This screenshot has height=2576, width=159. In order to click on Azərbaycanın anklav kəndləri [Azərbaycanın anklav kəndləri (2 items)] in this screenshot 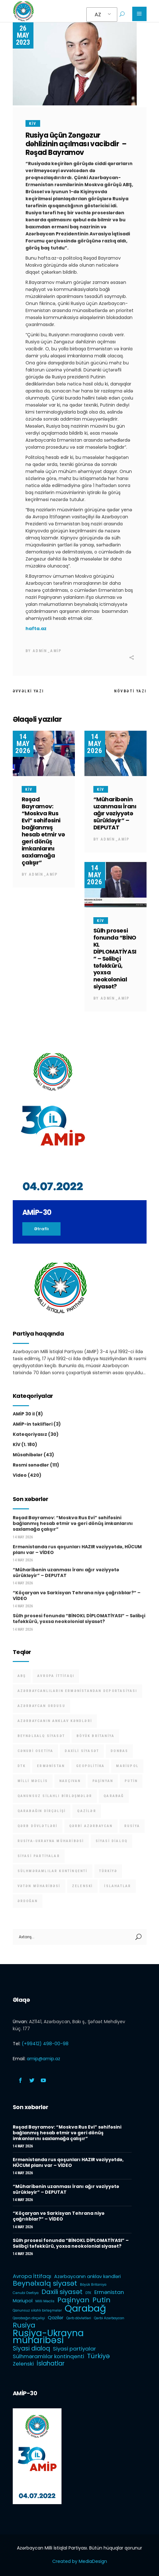, I will do `click(55, 1721)`.